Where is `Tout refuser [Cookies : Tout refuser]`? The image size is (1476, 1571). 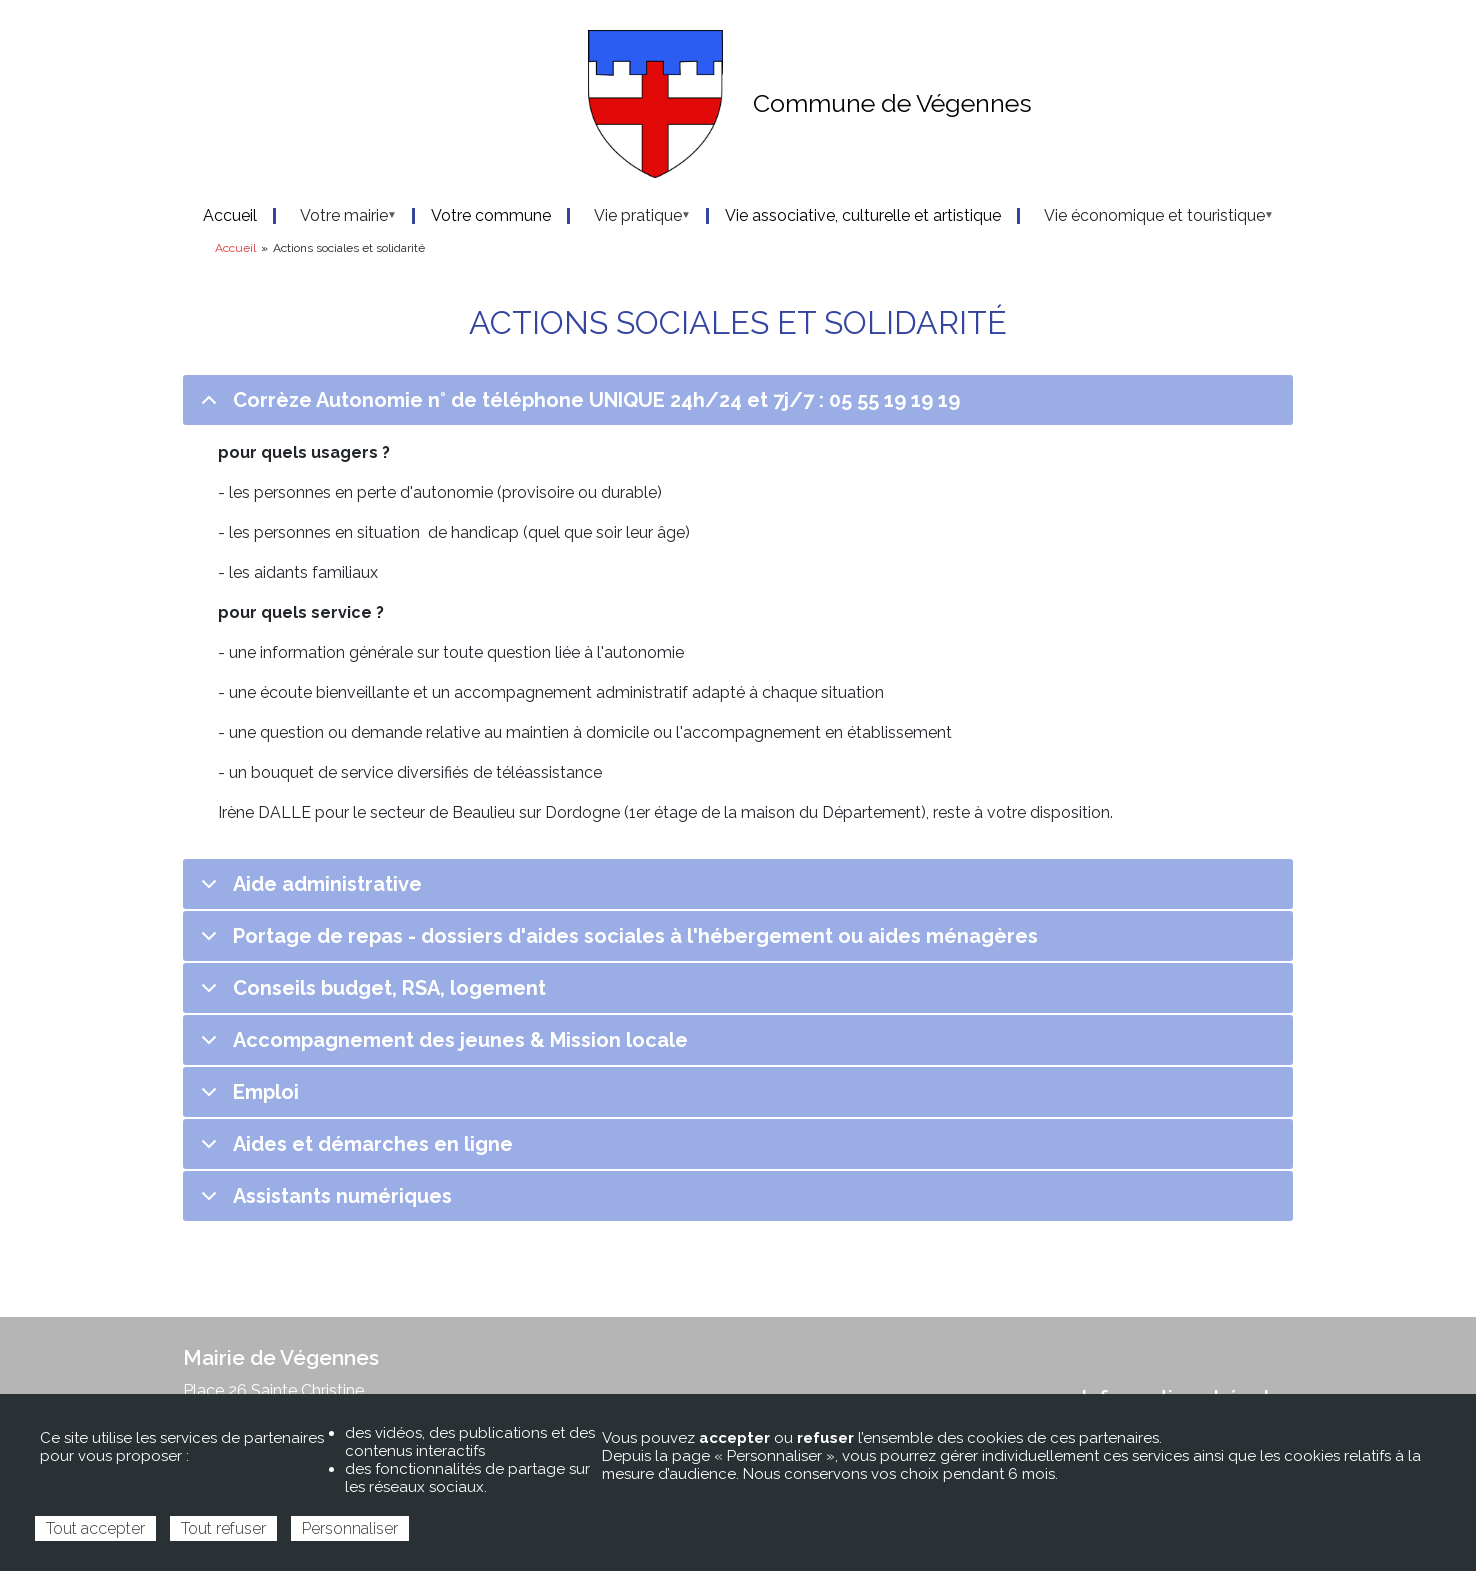
Tout refuser [Cookies : Tout refuser] is located at coordinates (223, 1528).